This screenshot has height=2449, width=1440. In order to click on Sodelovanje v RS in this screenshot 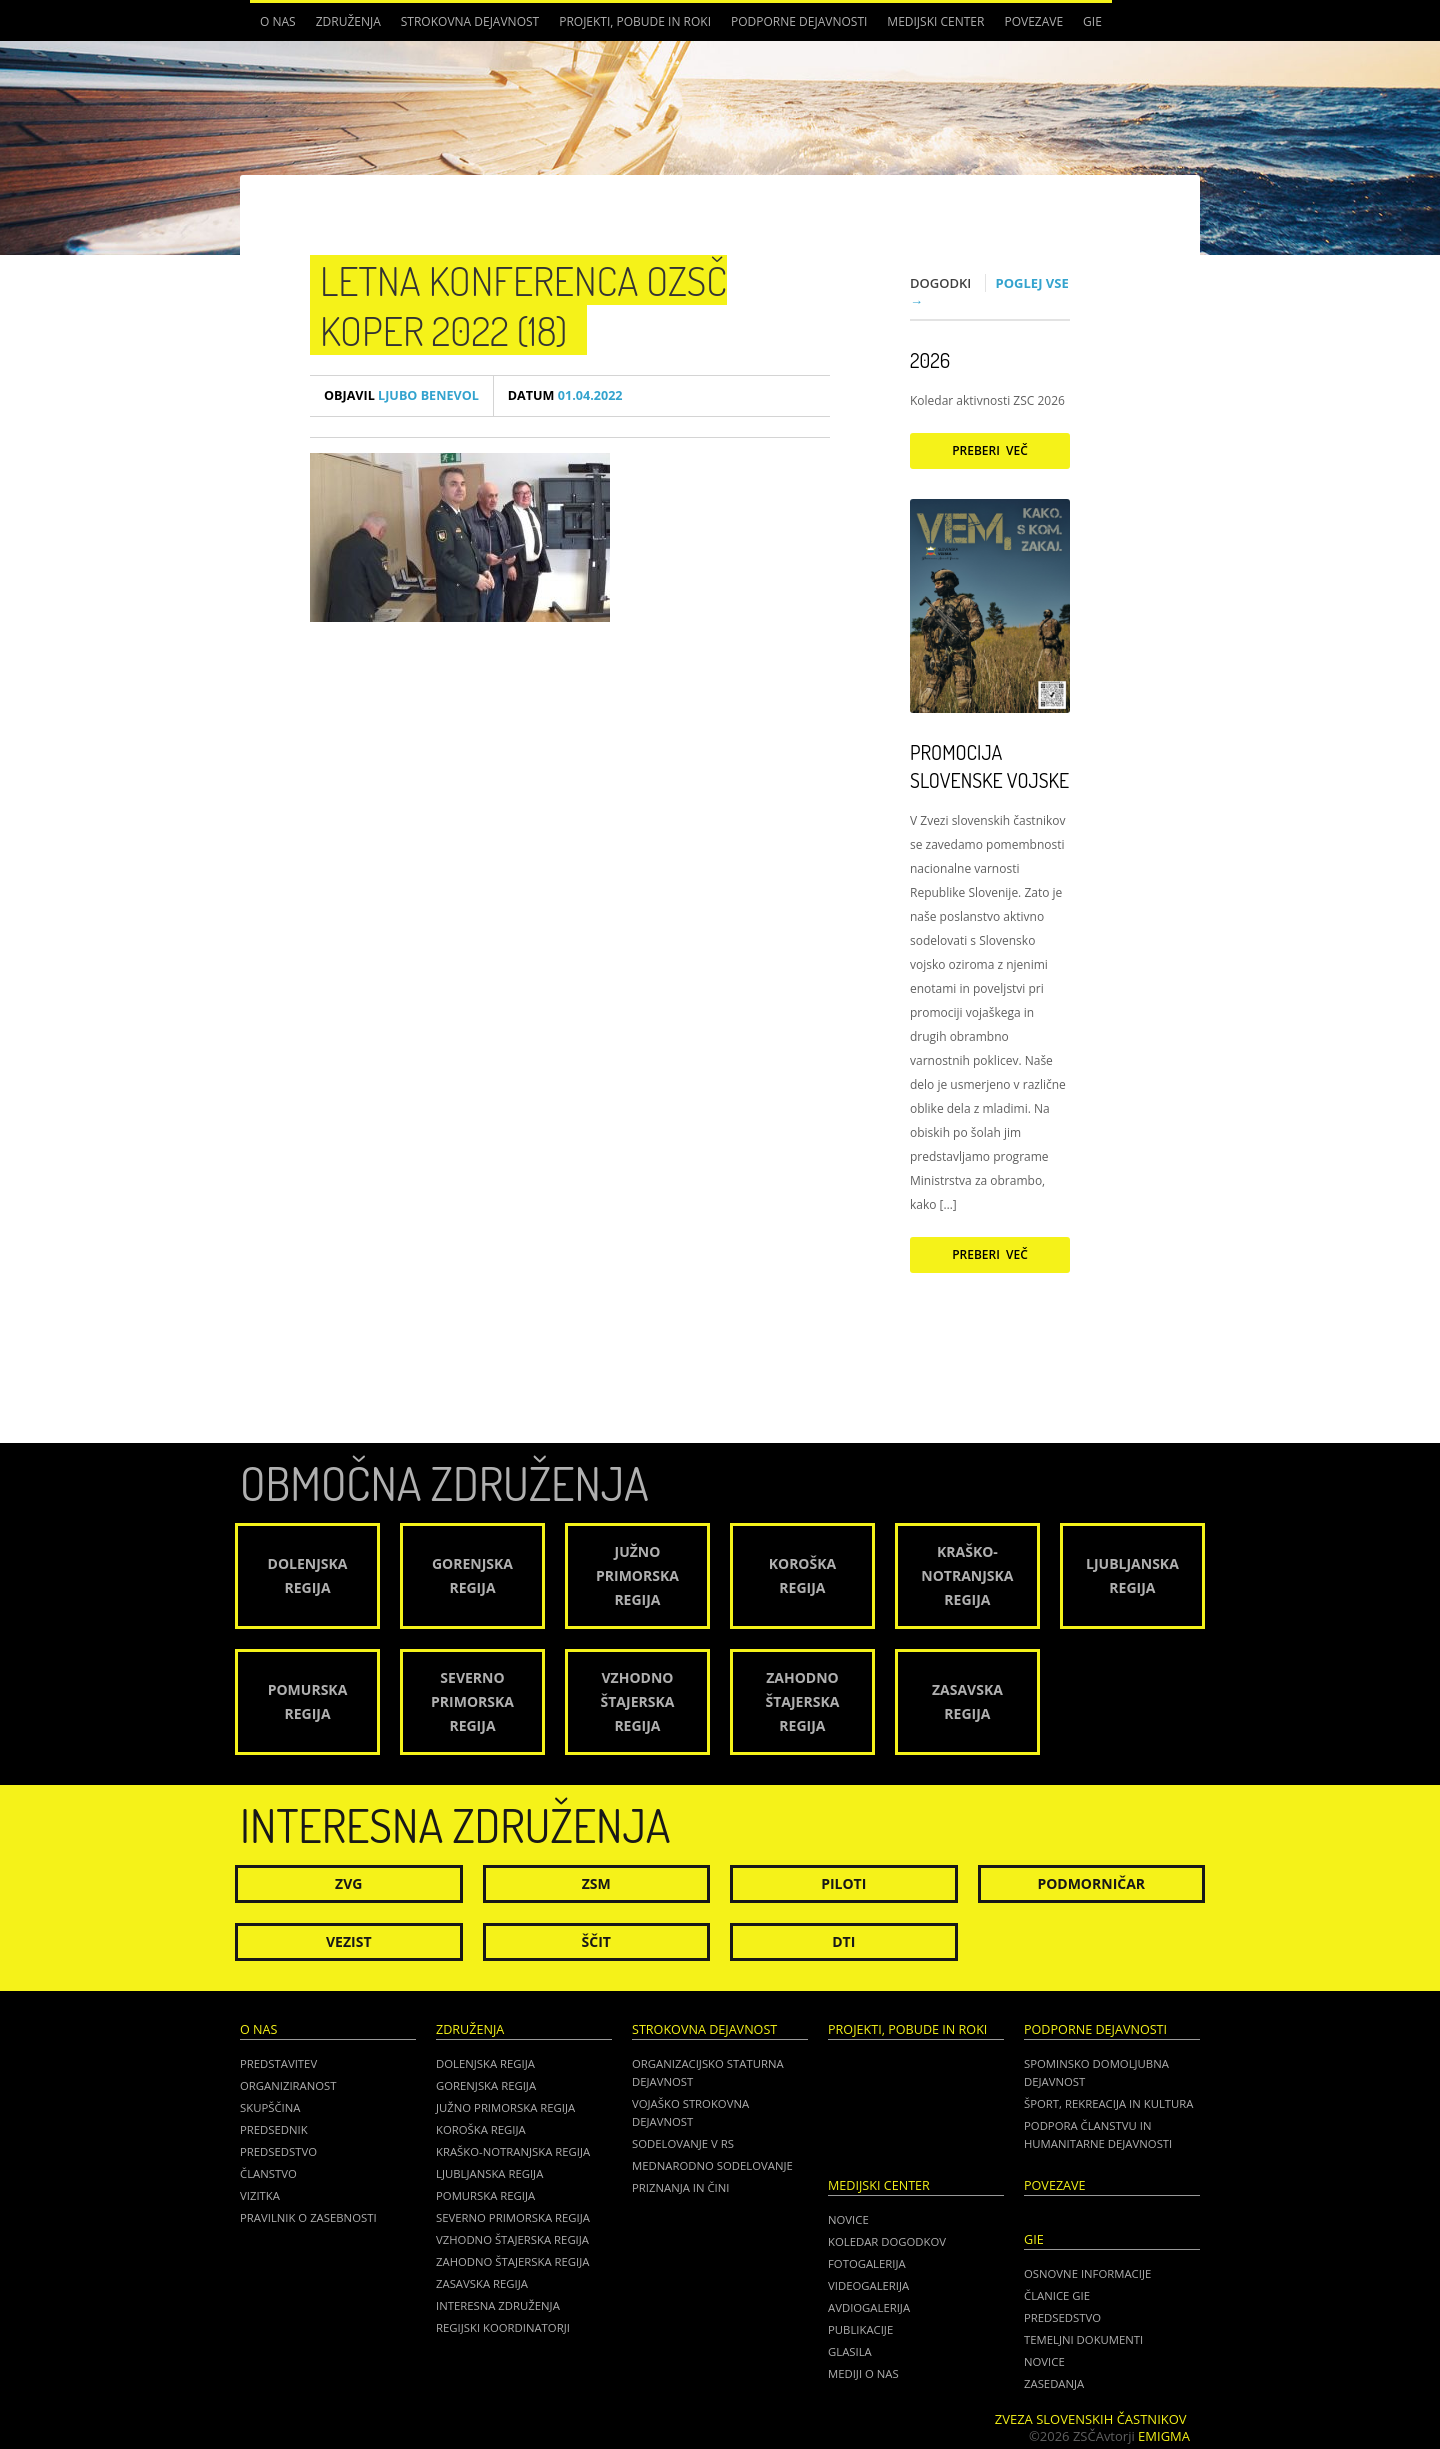, I will do `click(683, 2143)`.